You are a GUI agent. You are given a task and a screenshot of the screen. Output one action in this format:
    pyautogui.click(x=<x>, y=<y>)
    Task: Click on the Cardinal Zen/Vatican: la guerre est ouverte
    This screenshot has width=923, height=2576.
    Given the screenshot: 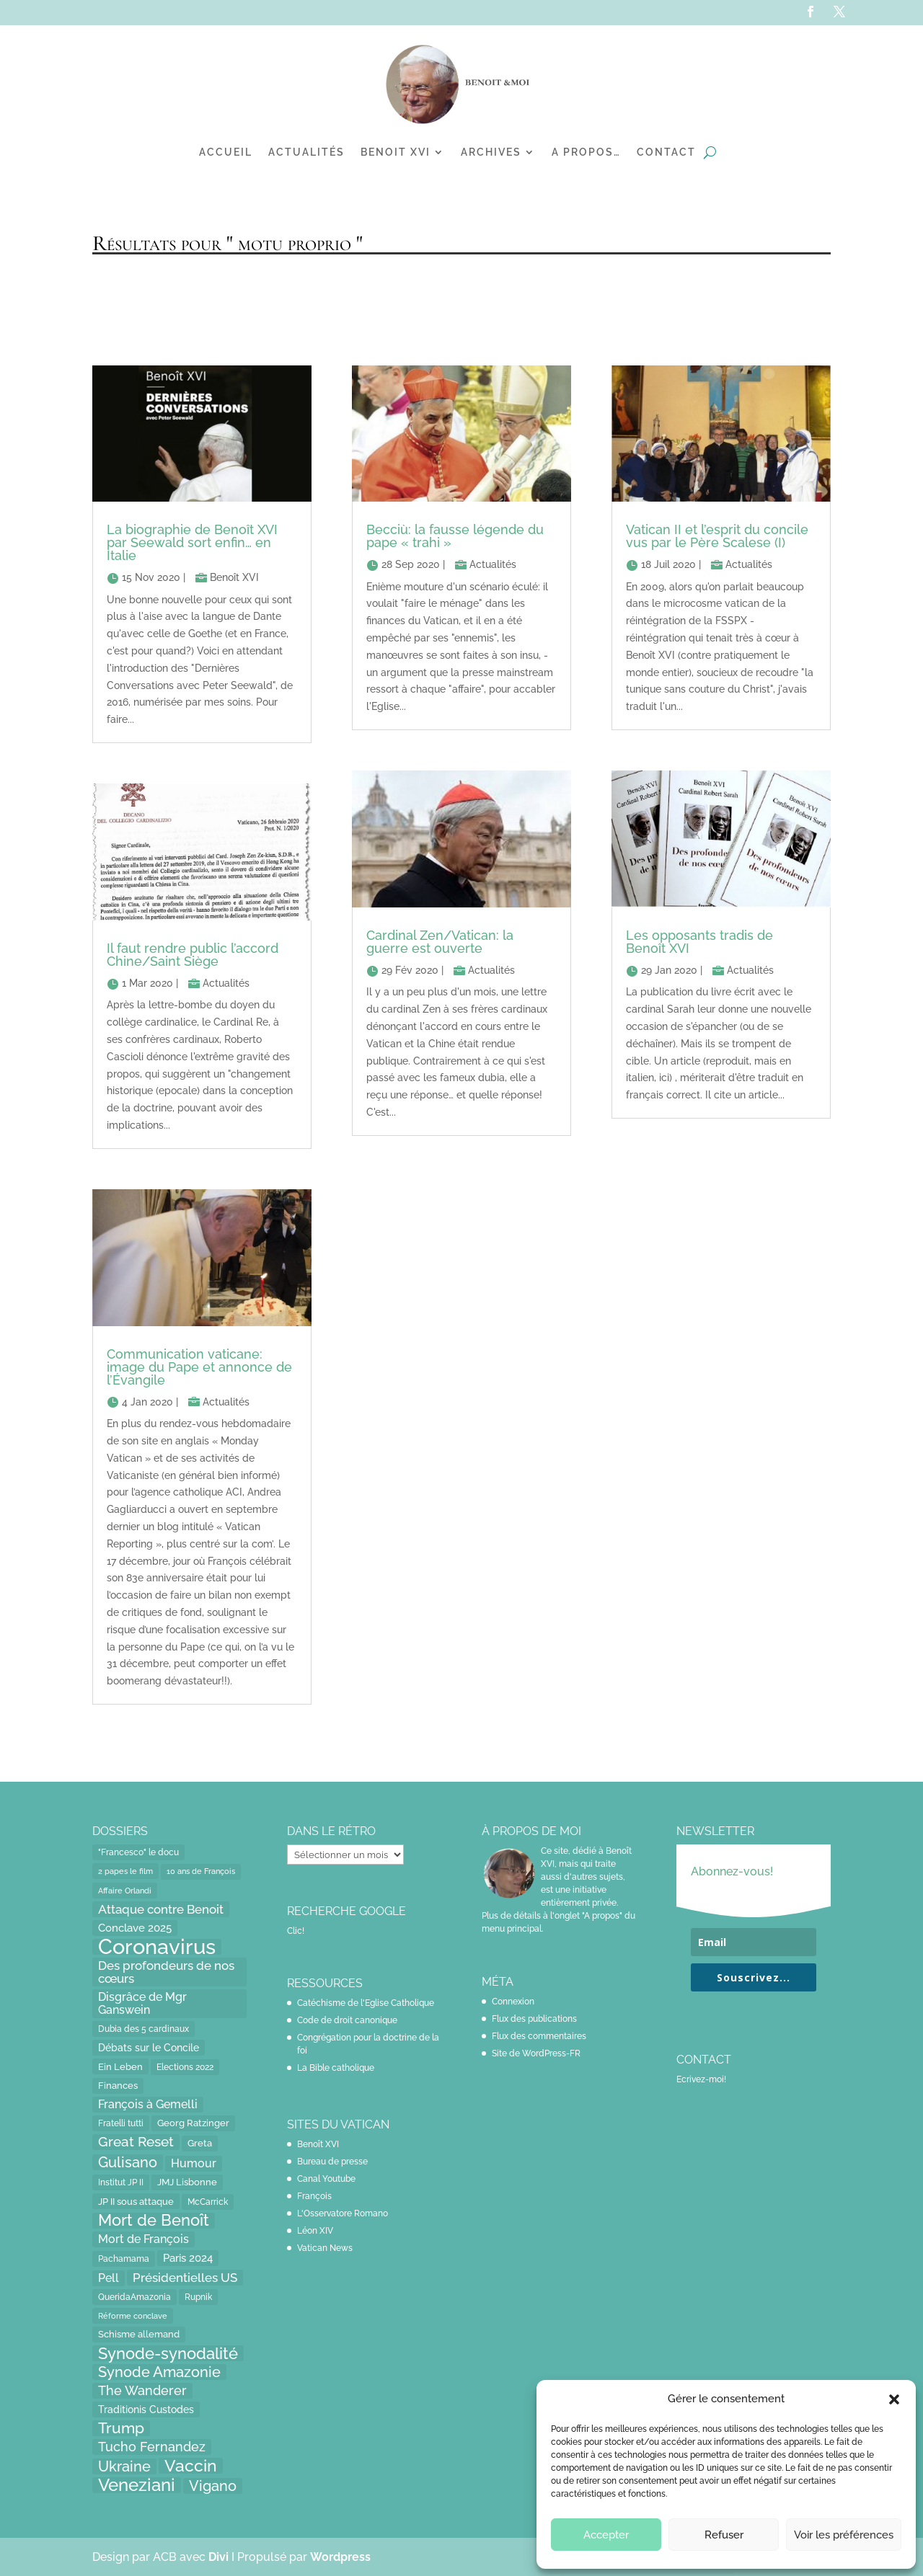 What is the action you would take?
    pyautogui.click(x=439, y=942)
    